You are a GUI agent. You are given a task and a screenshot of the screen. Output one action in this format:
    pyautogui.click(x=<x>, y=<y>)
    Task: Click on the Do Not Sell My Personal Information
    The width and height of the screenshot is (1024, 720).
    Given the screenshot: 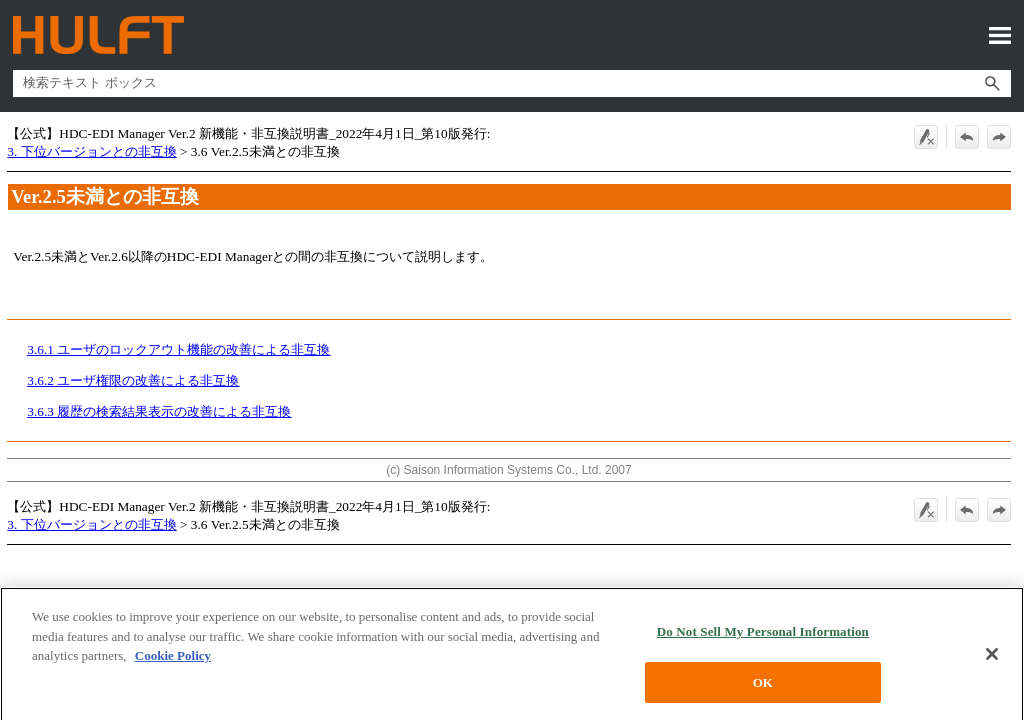 What is the action you would take?
    pyautogui.click(x=763, y=637)
    